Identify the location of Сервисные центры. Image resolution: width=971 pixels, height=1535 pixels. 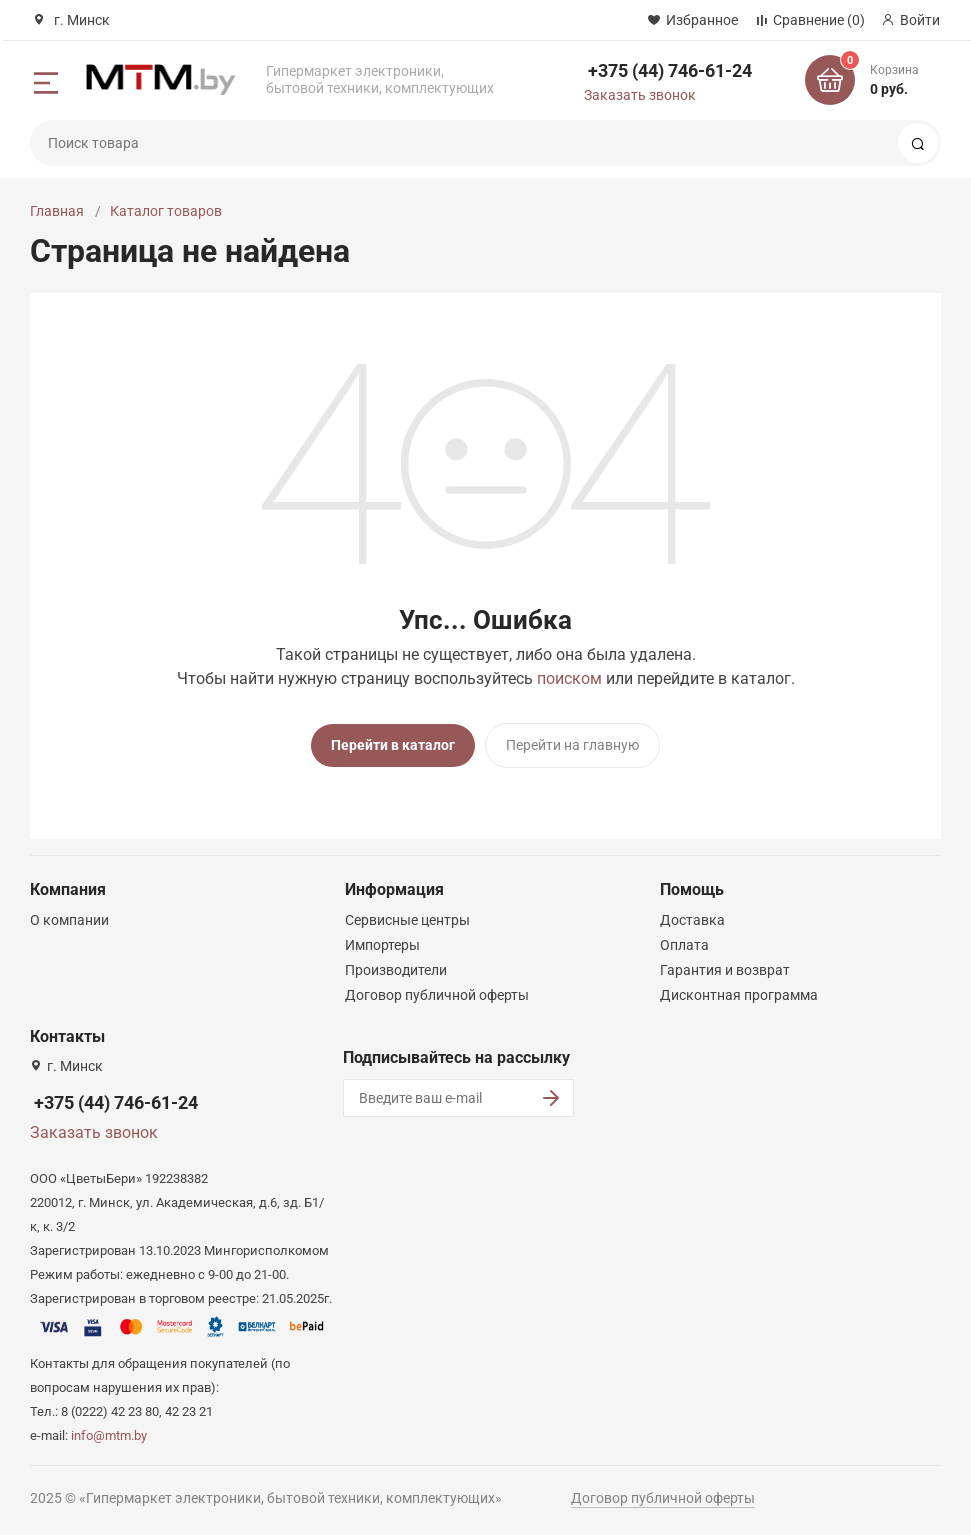
(407, 920).